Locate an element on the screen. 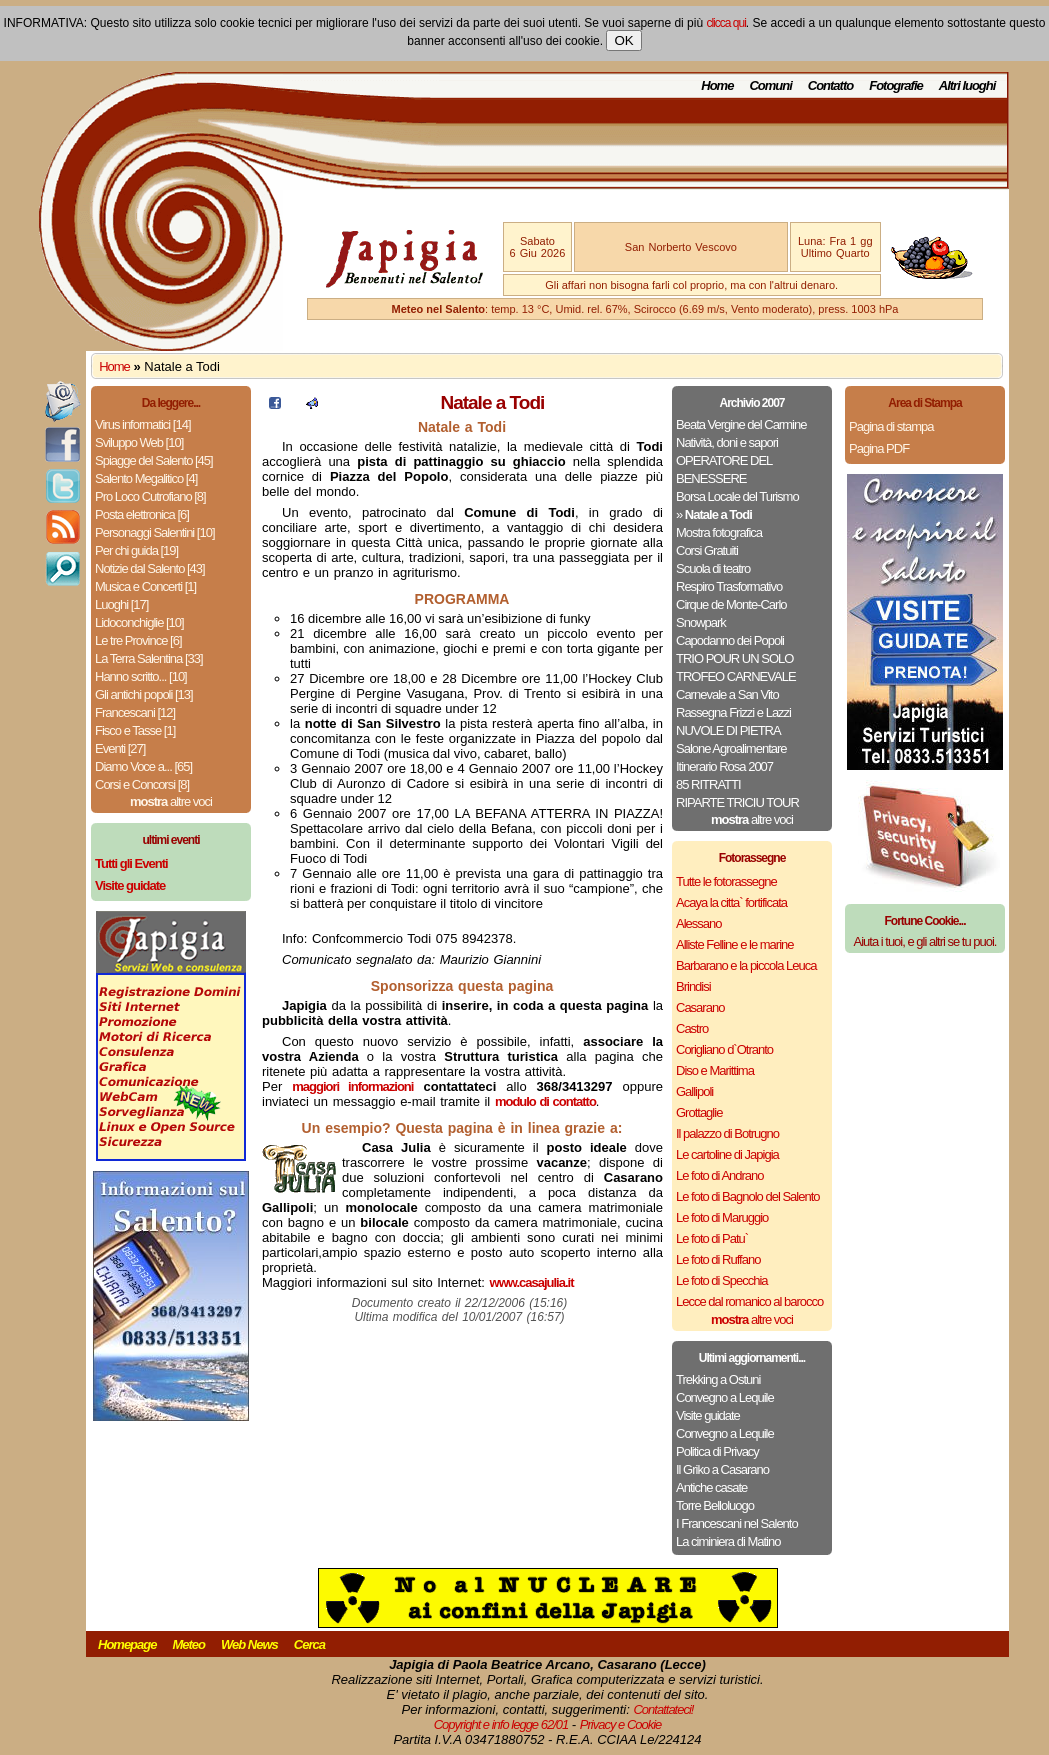  clicca qui is located at coordinates (725, 23).